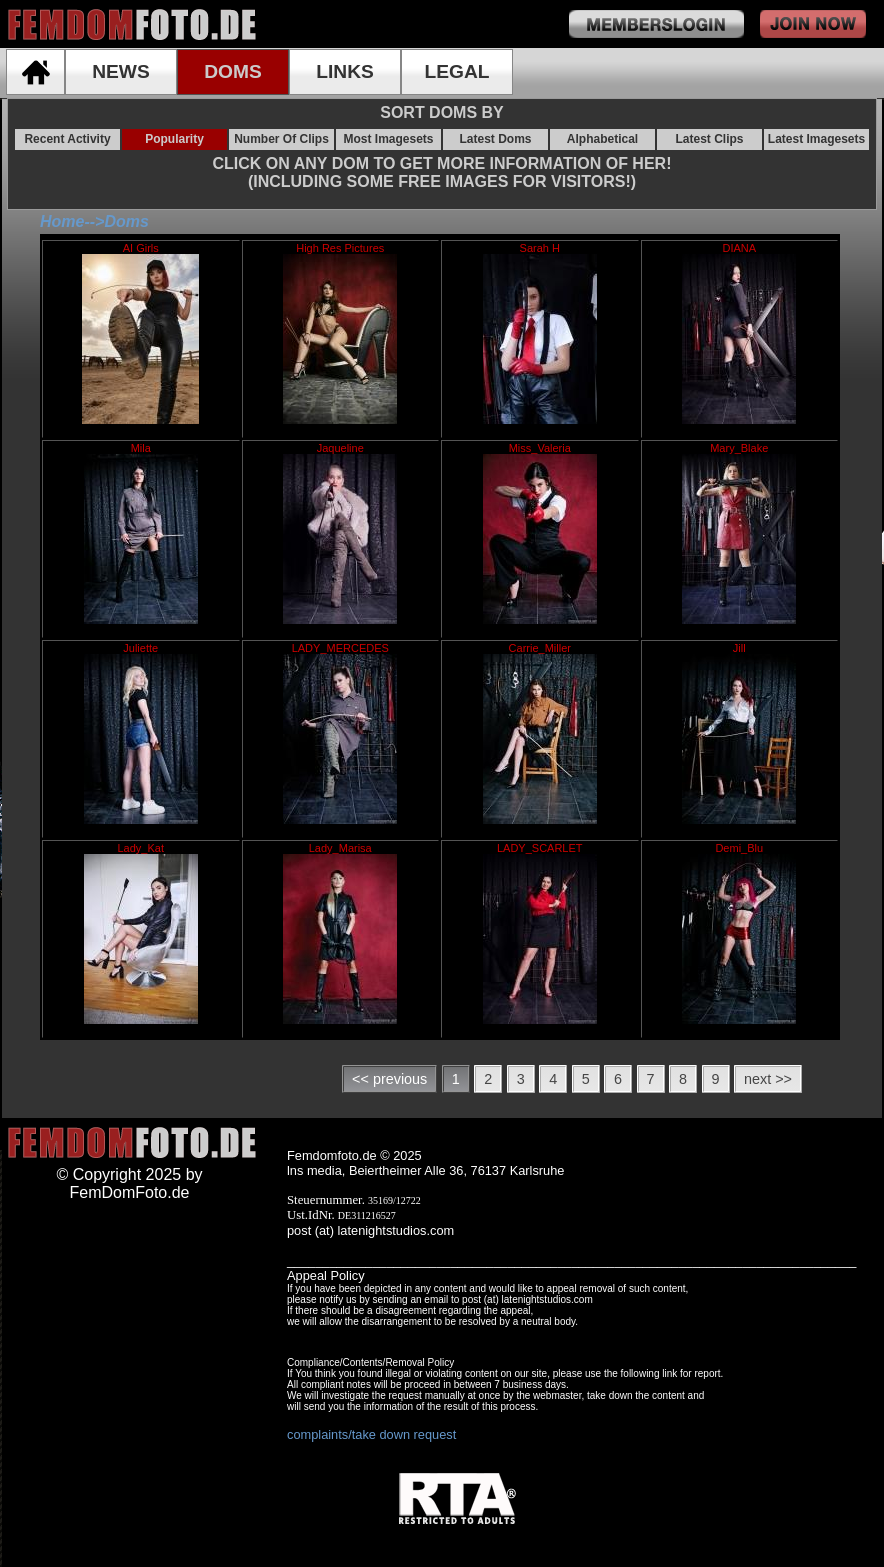 The height and width of the screenshot is (1567, 884). I want to click on complaints/take down request, so click(371, 1434).